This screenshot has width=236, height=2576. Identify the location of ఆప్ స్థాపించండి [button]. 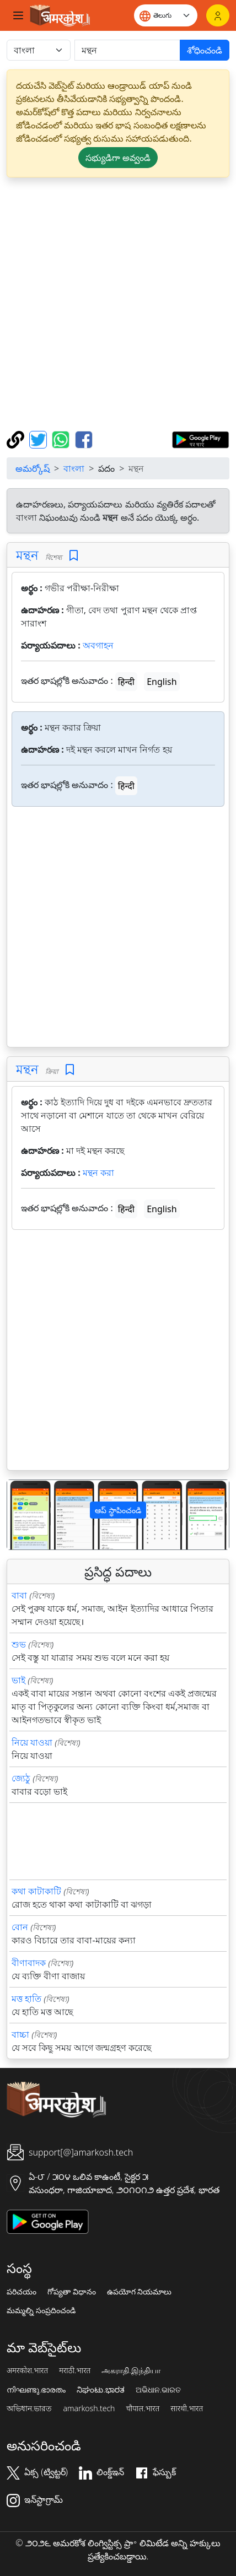
(118, 1510).